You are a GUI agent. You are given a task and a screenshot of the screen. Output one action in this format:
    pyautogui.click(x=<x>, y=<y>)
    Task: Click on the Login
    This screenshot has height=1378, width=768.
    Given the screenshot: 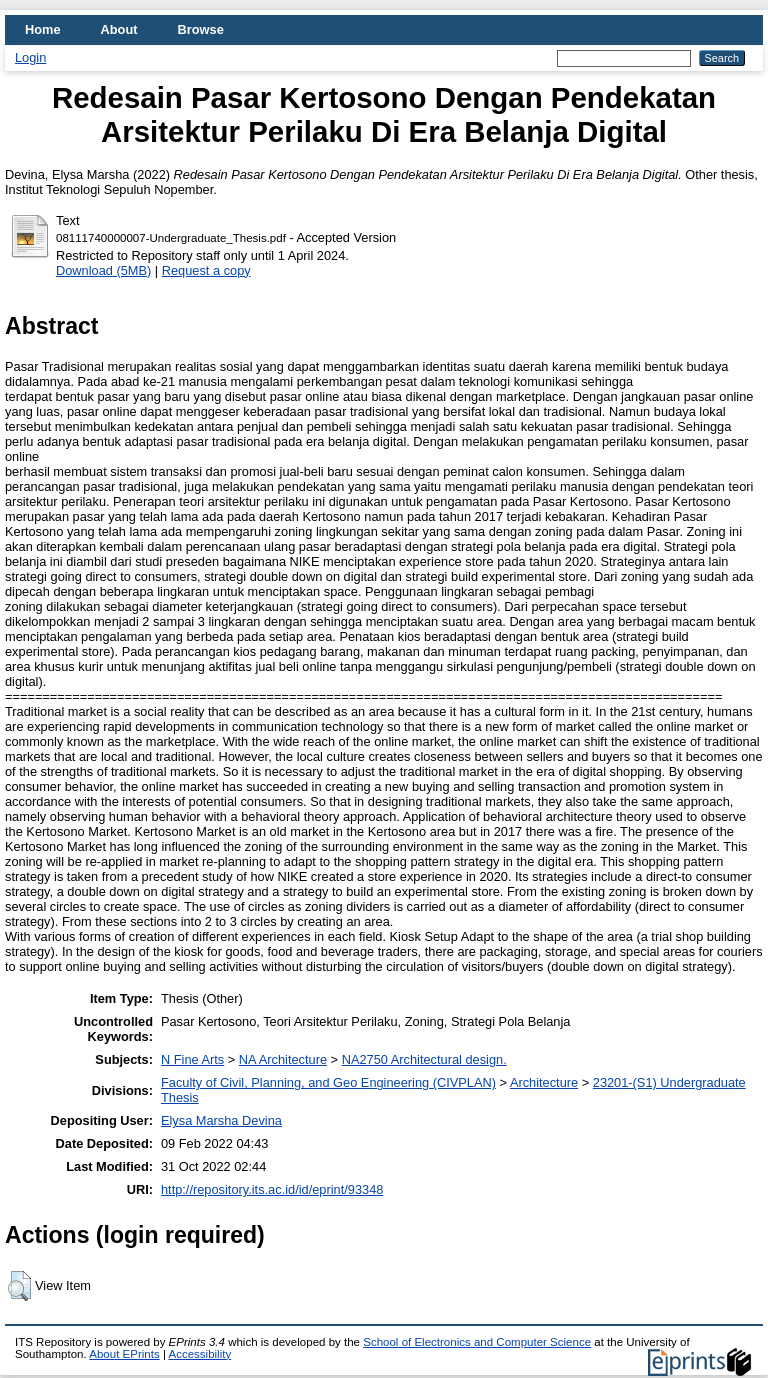 What is the action you would take?
    pyautogui.click(x=30, y=57)
    